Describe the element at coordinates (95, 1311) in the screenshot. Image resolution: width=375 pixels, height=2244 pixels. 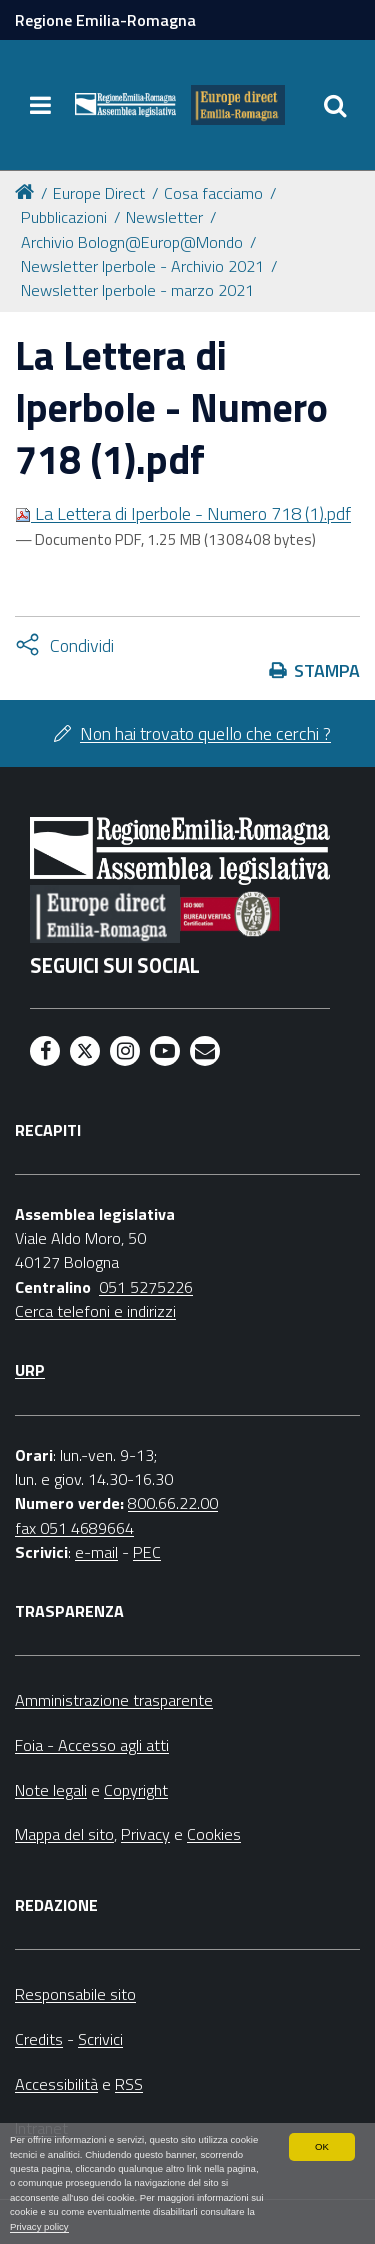
I see `Cerca telefoni e indirizzi` at that location.